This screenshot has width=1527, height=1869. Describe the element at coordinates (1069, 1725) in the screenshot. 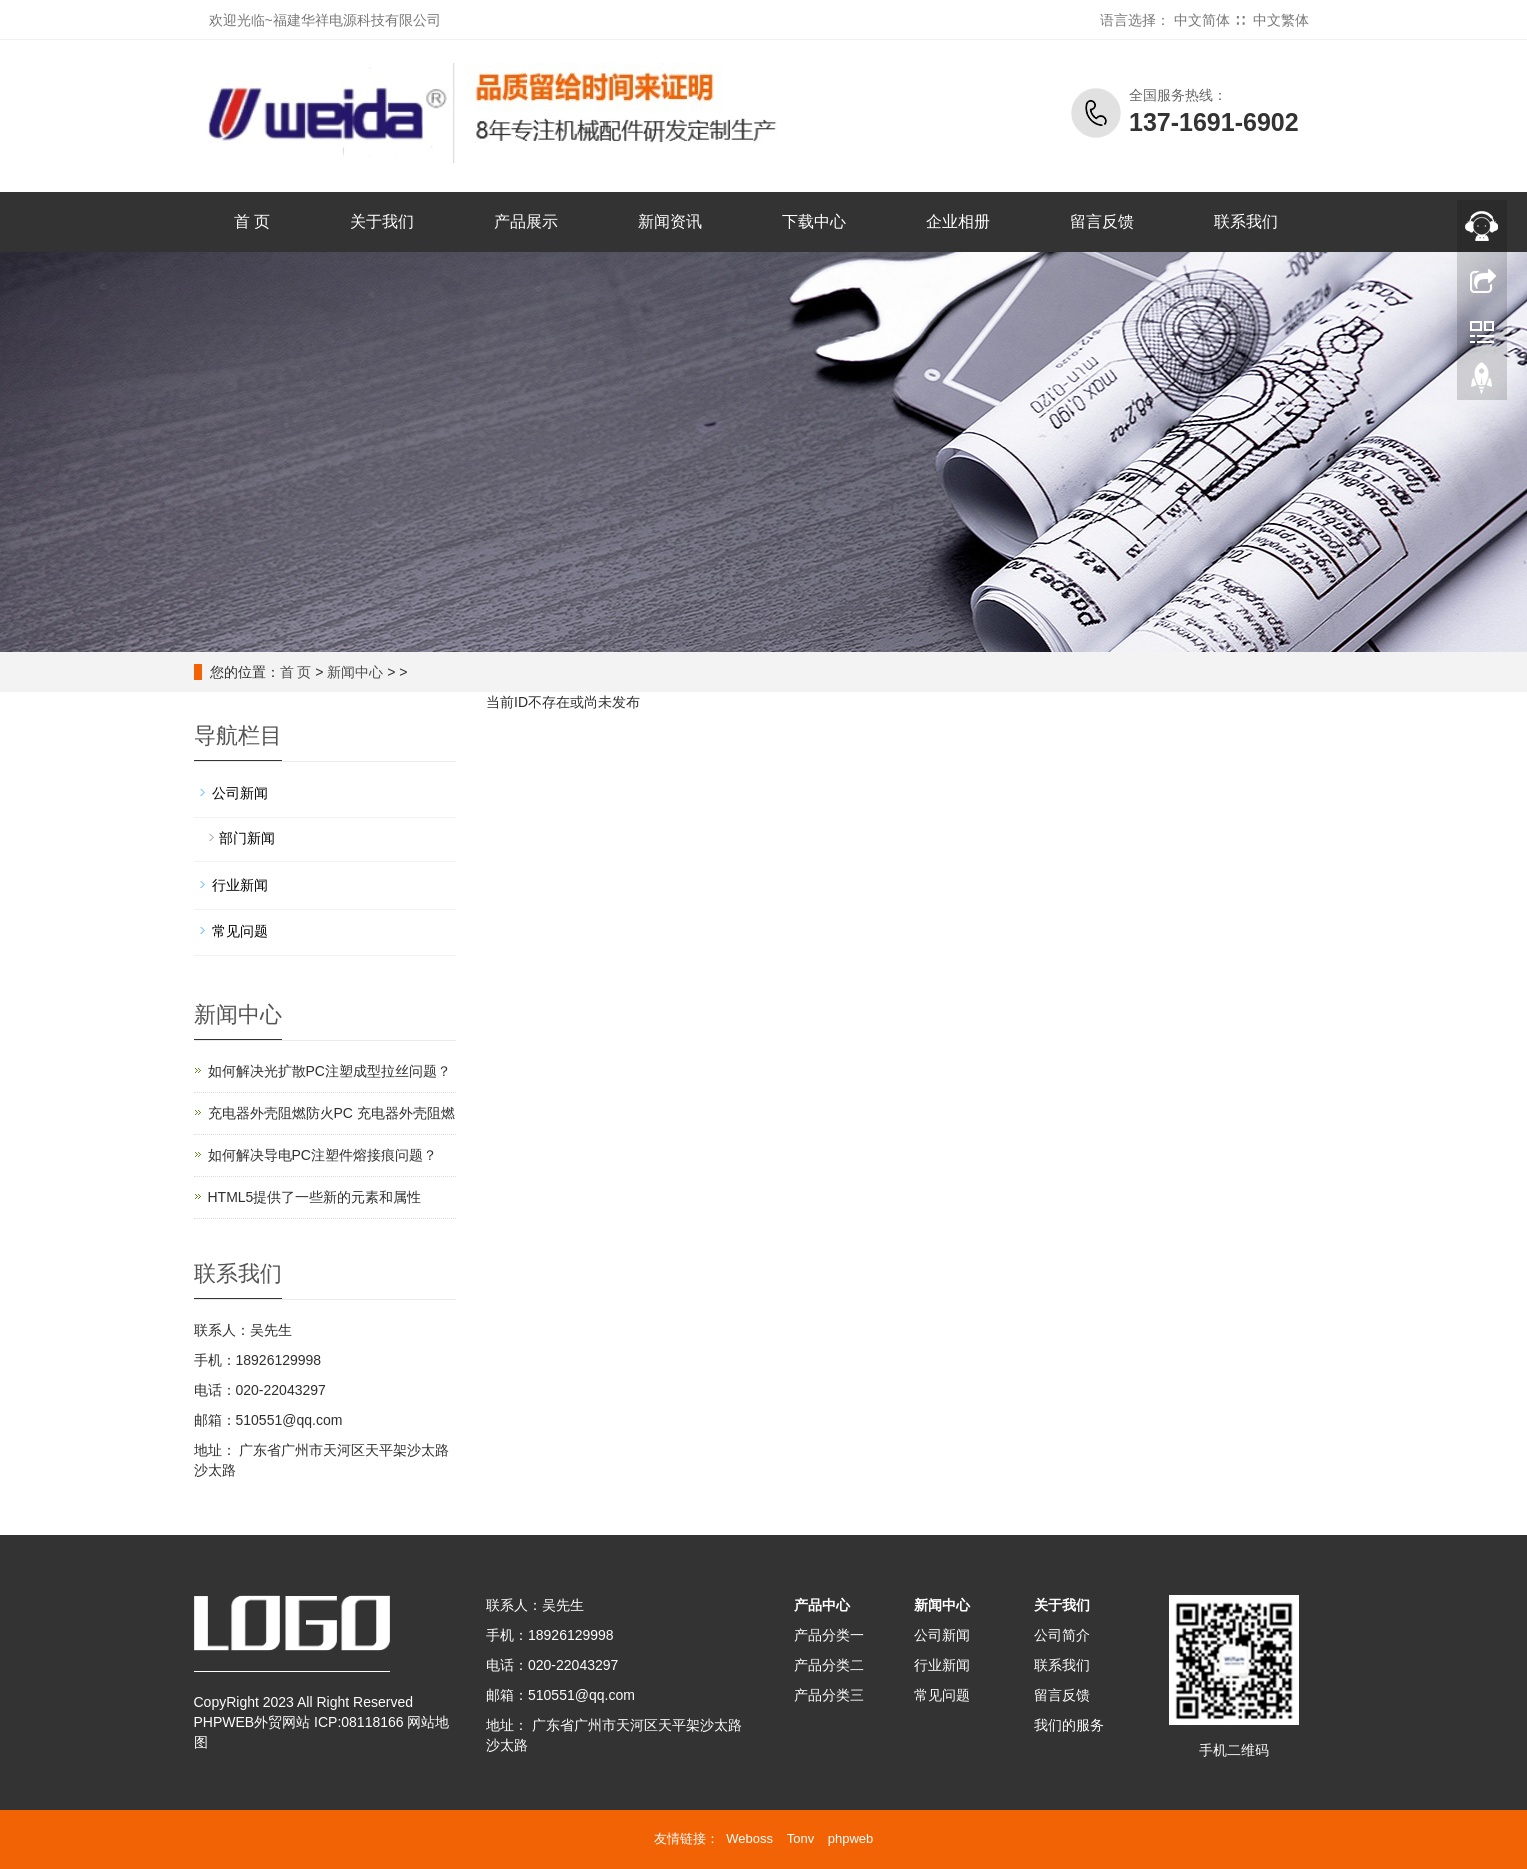

I see `我们的服务` at that location.